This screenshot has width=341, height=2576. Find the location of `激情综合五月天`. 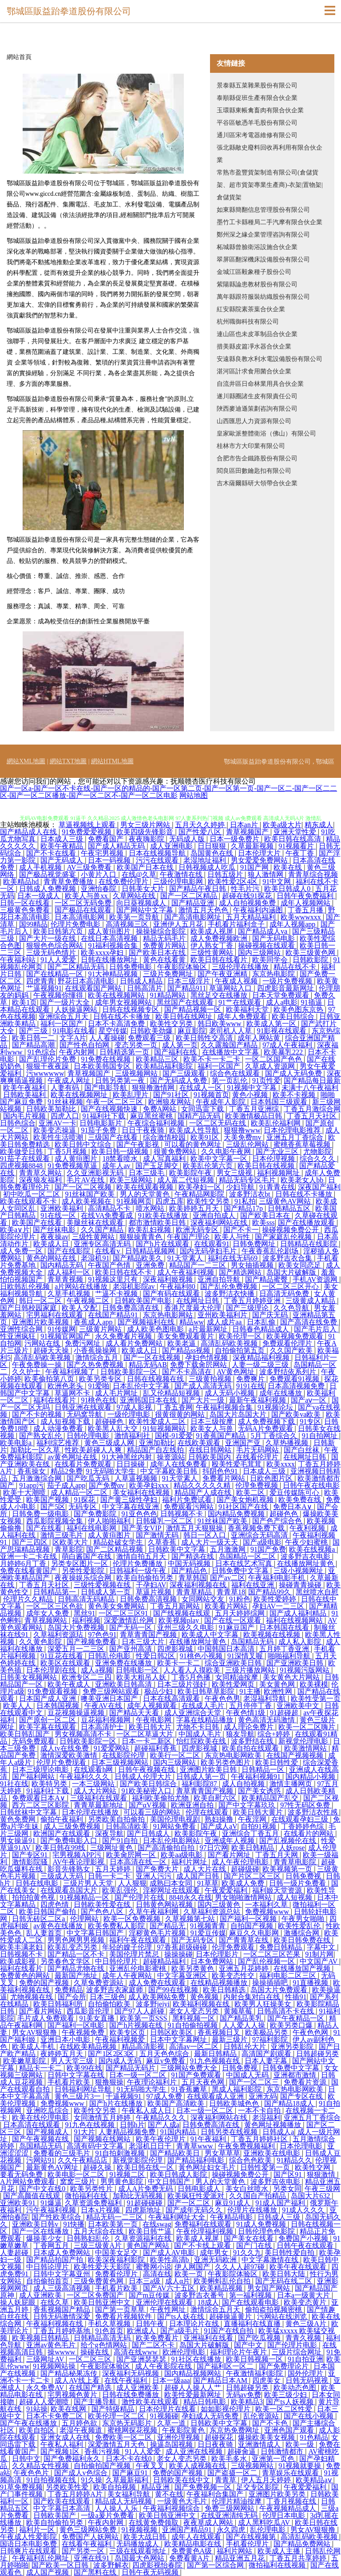

激情综合五月天 is located at coordinates (216, 2309).